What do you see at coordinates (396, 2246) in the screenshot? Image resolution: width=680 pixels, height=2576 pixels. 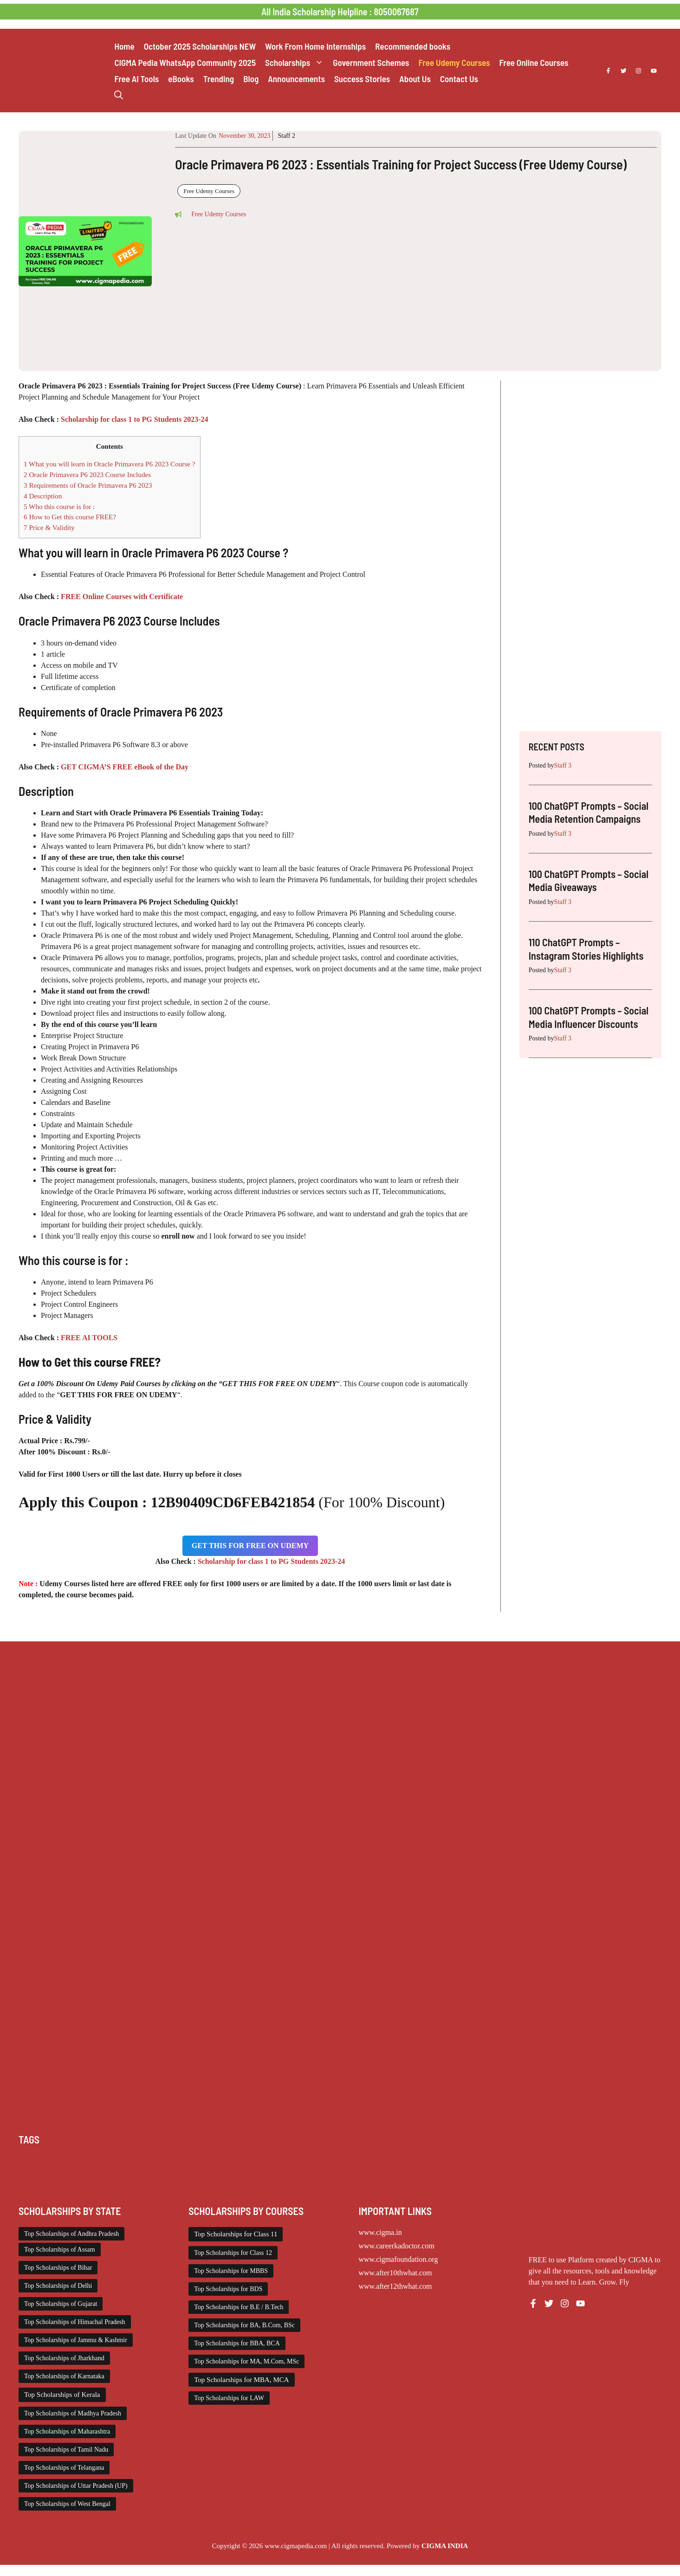 I see `www.careerkadoctor.com` at bounding box center [396, 2246].